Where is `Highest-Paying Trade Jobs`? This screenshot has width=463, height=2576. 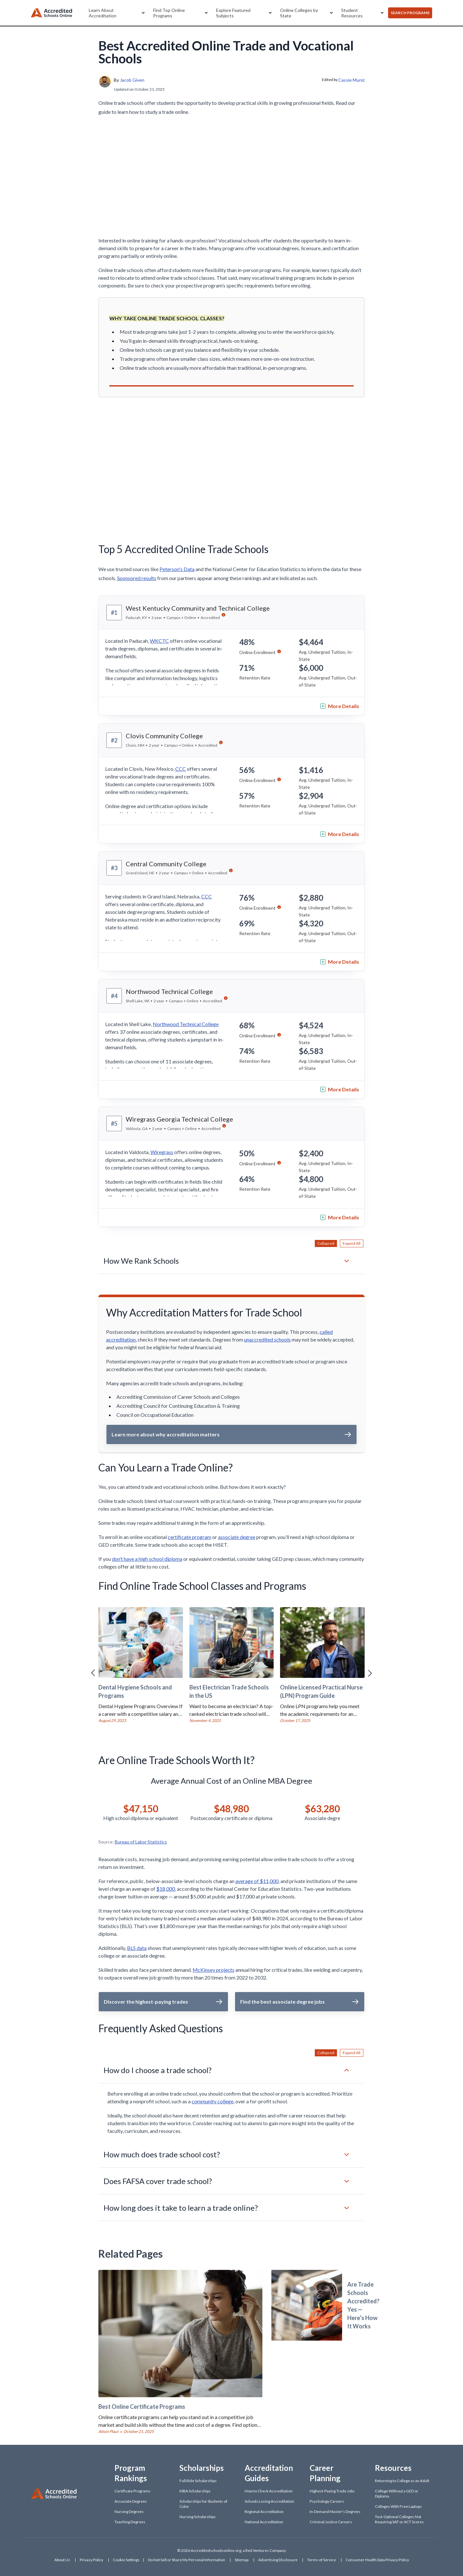
Highest-Paying Trade Jobs is located at coordinates (332, 2491).